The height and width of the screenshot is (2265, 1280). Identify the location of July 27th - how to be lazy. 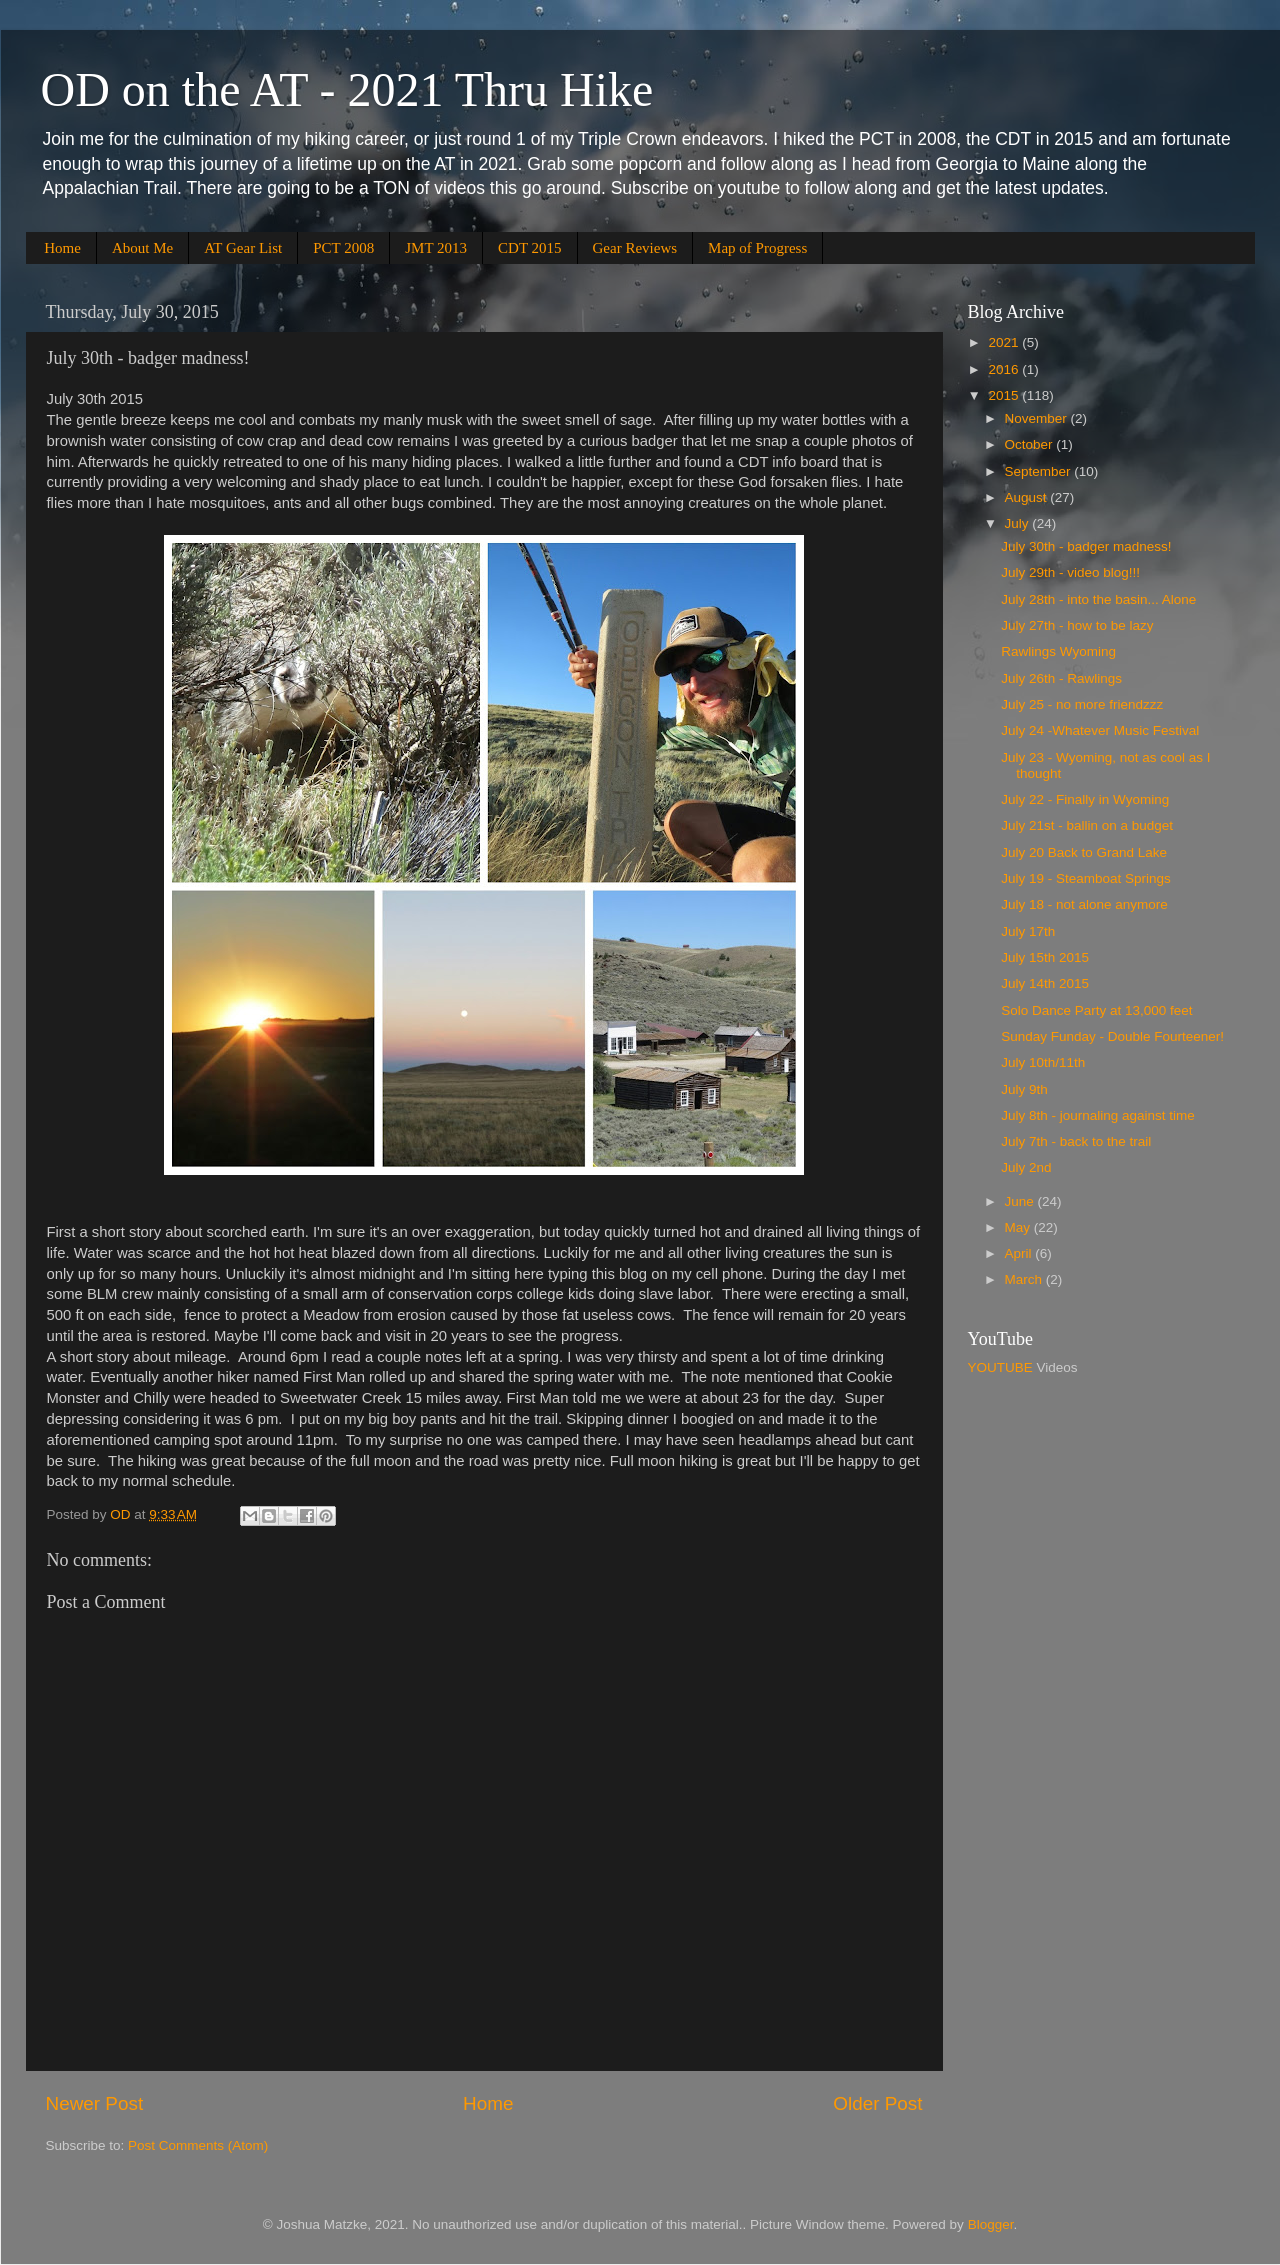
(1077, 625).